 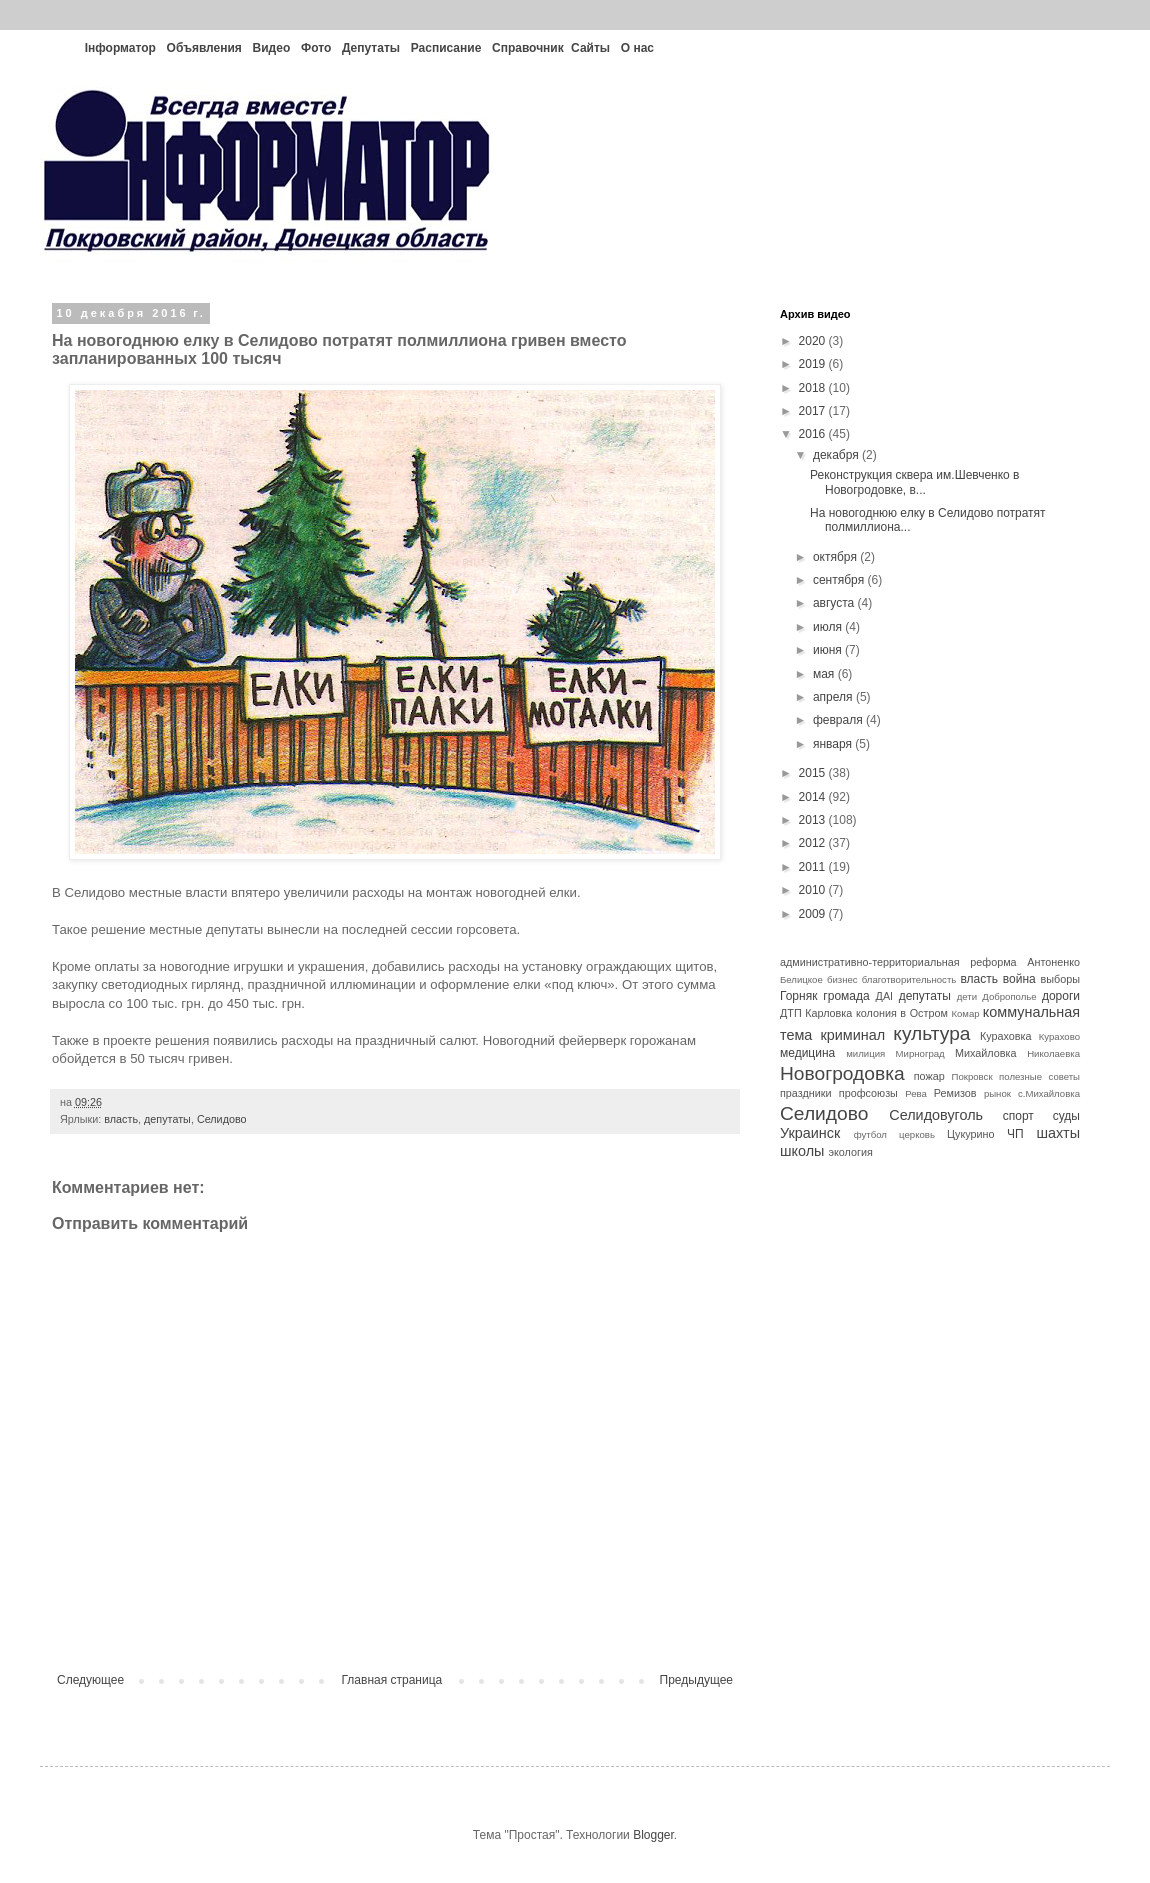 I want to click on Комар, so click(x=965, y=1013).